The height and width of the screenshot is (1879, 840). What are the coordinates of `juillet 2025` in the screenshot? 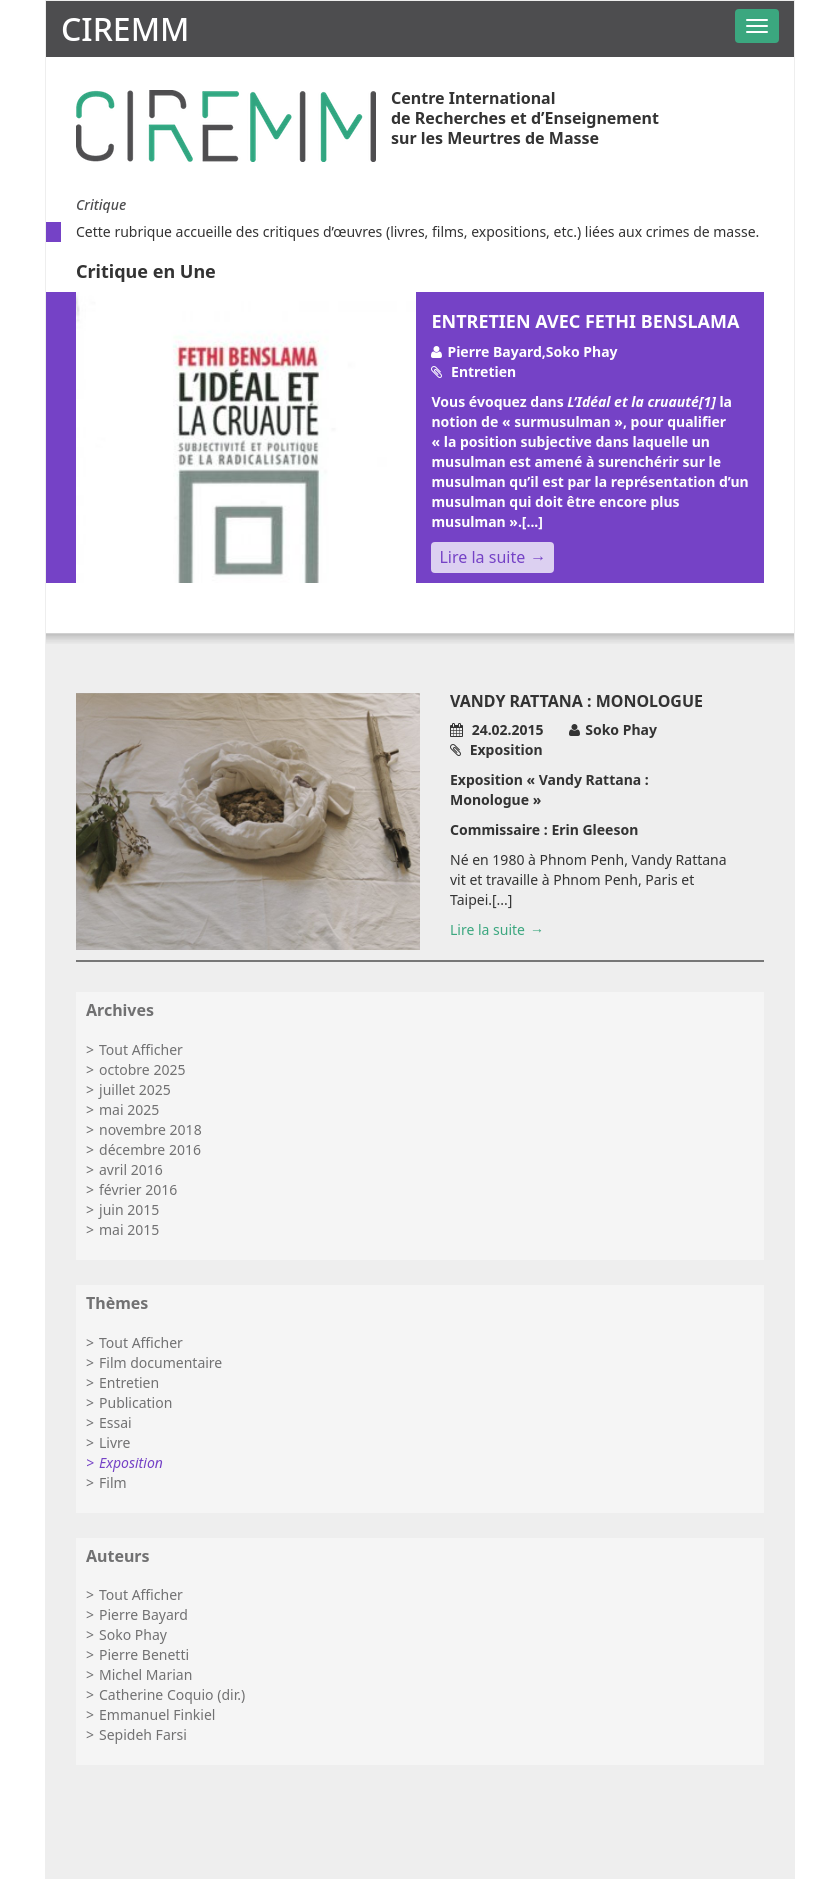 It's located at (135, 1089).